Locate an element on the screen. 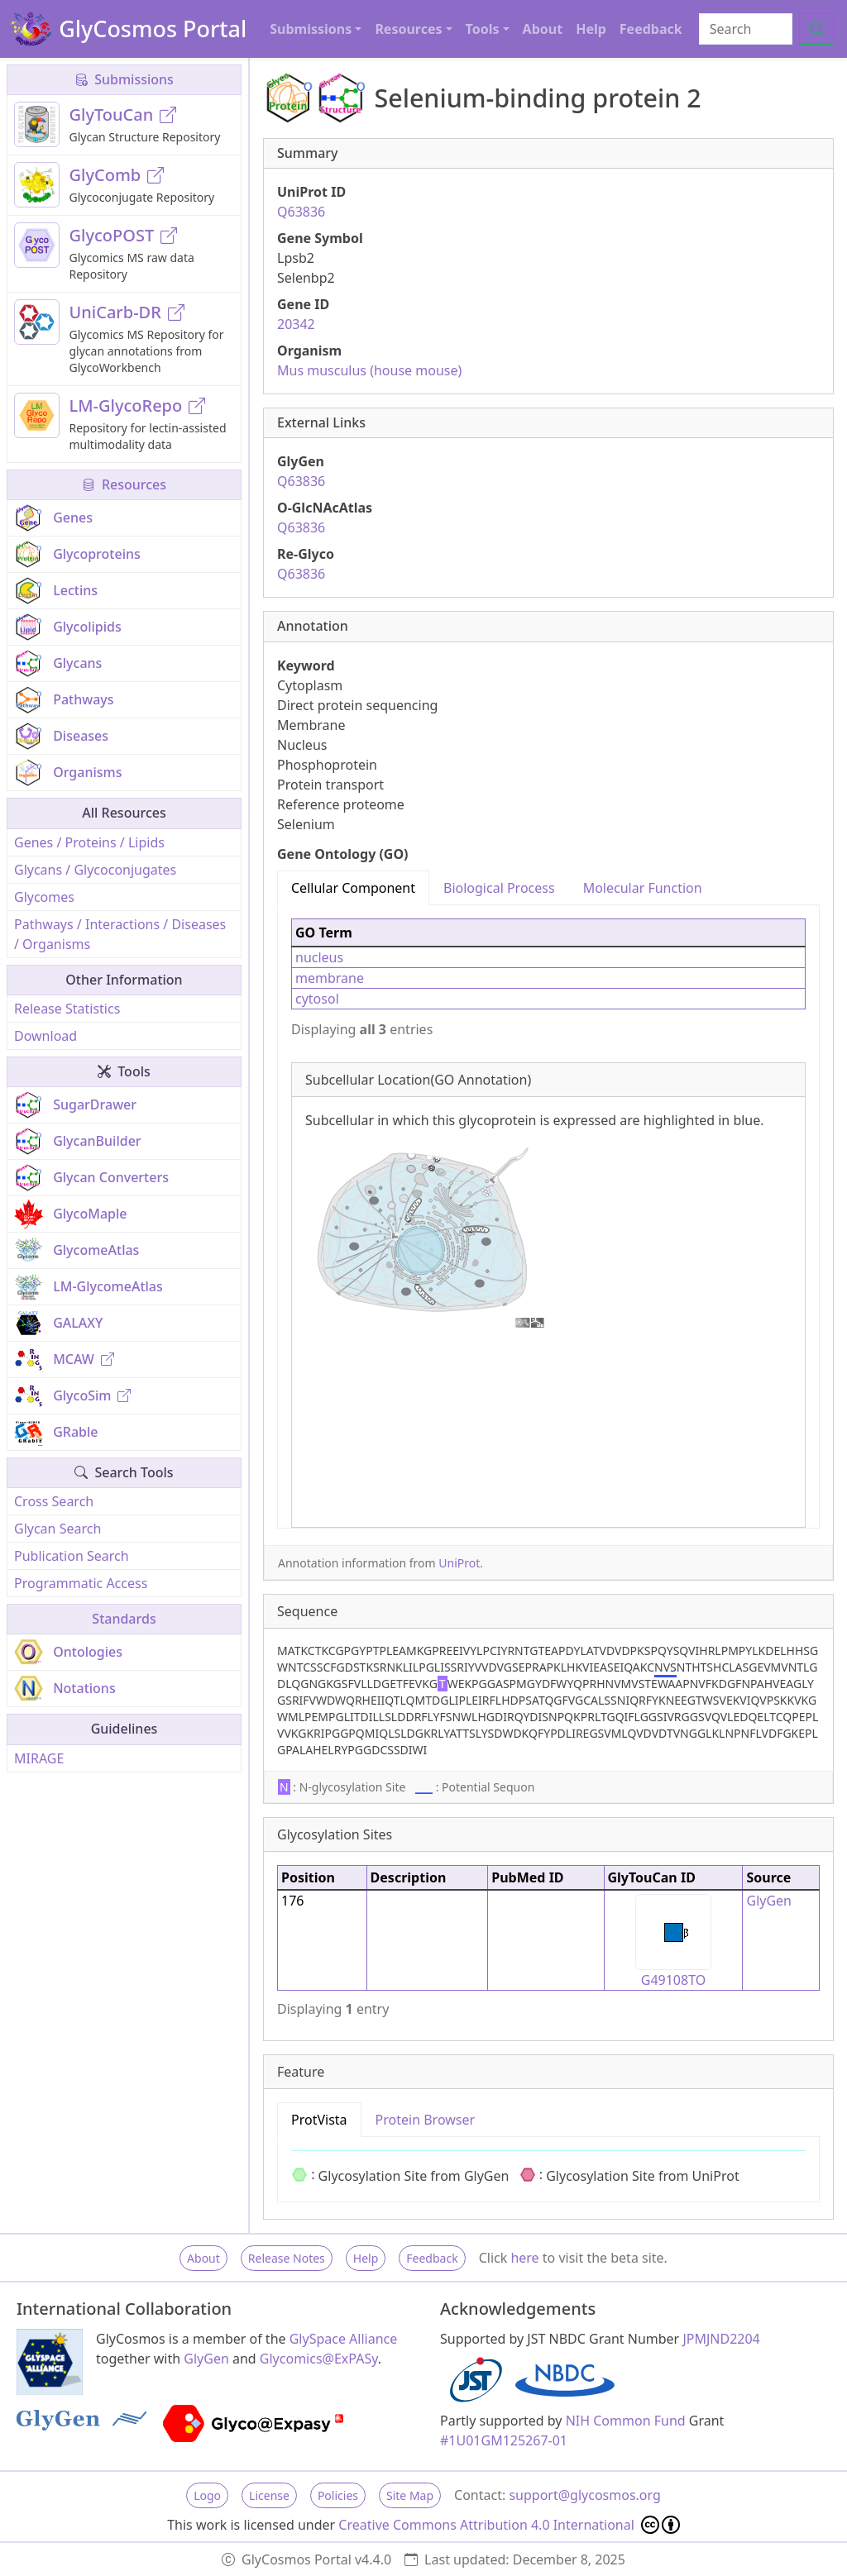 Image resolution: width=847 pixels, height=2576 pixels. Policies is located at coordinates (338, 2495).